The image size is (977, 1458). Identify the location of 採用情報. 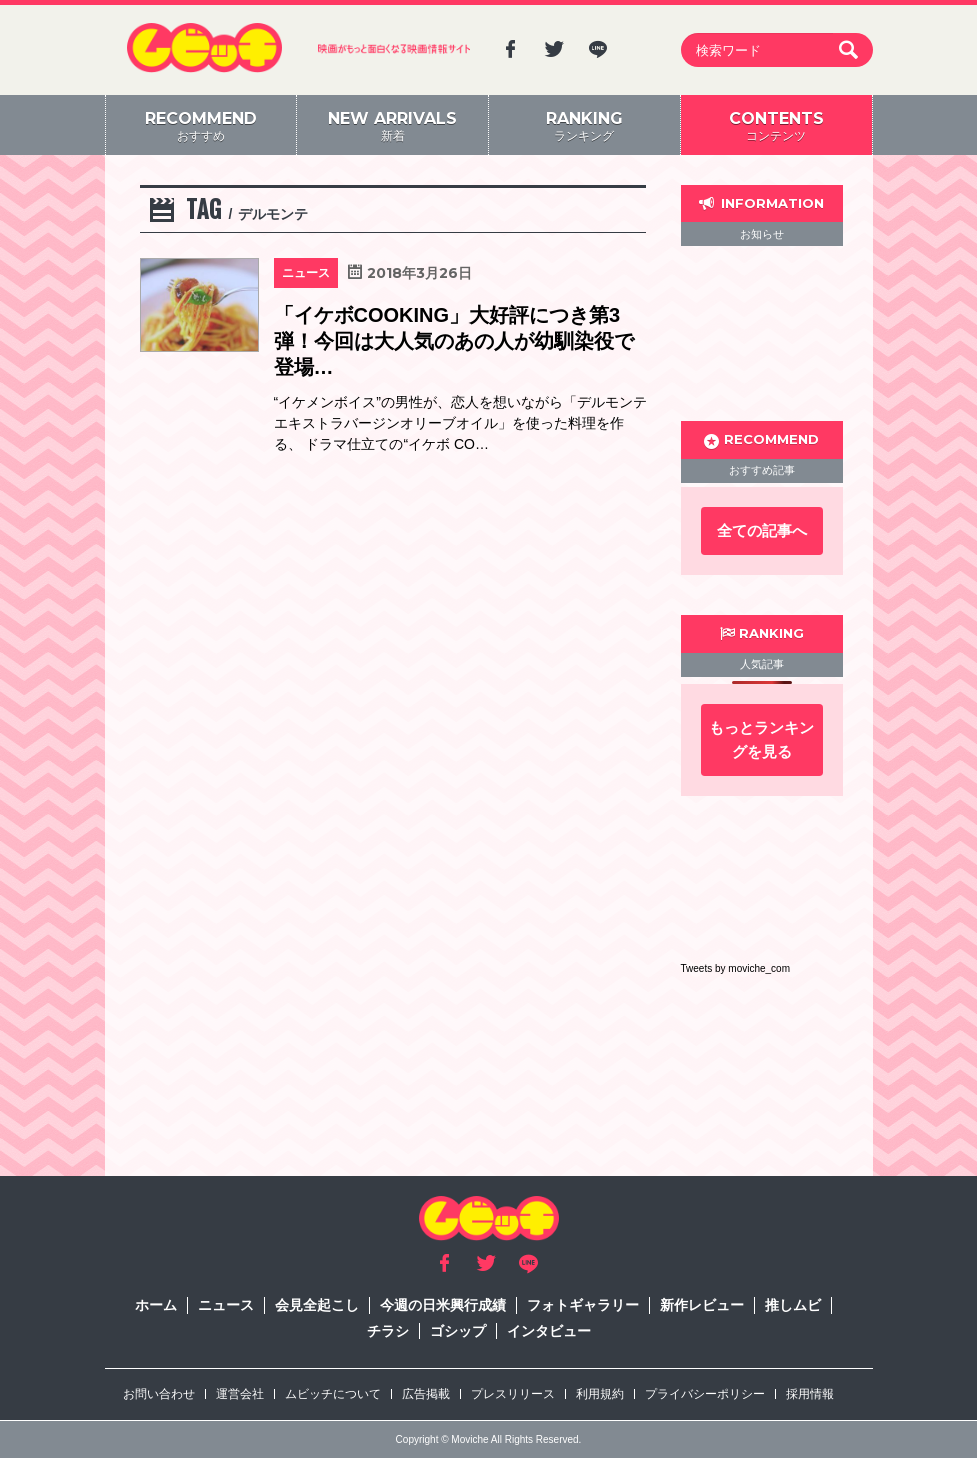
(810, 1394).